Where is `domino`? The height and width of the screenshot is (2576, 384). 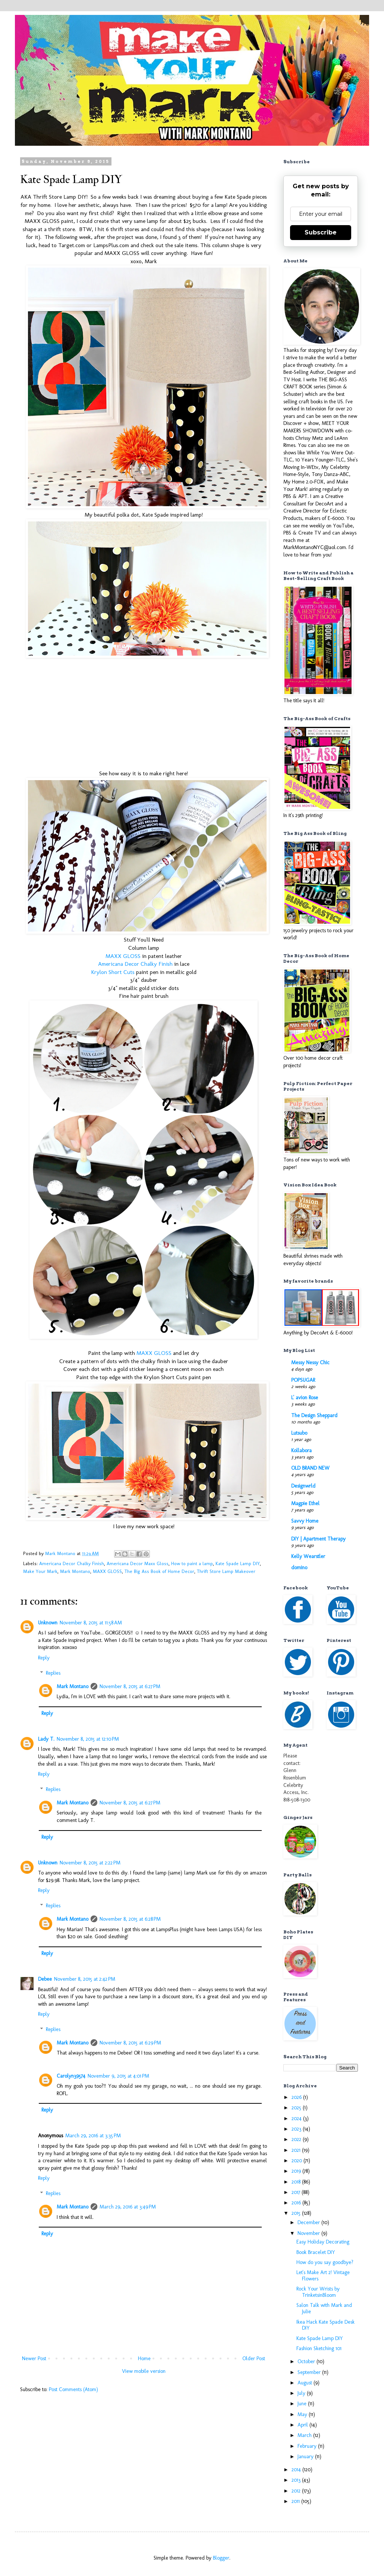 domino is located at coordinates (299, 1567).